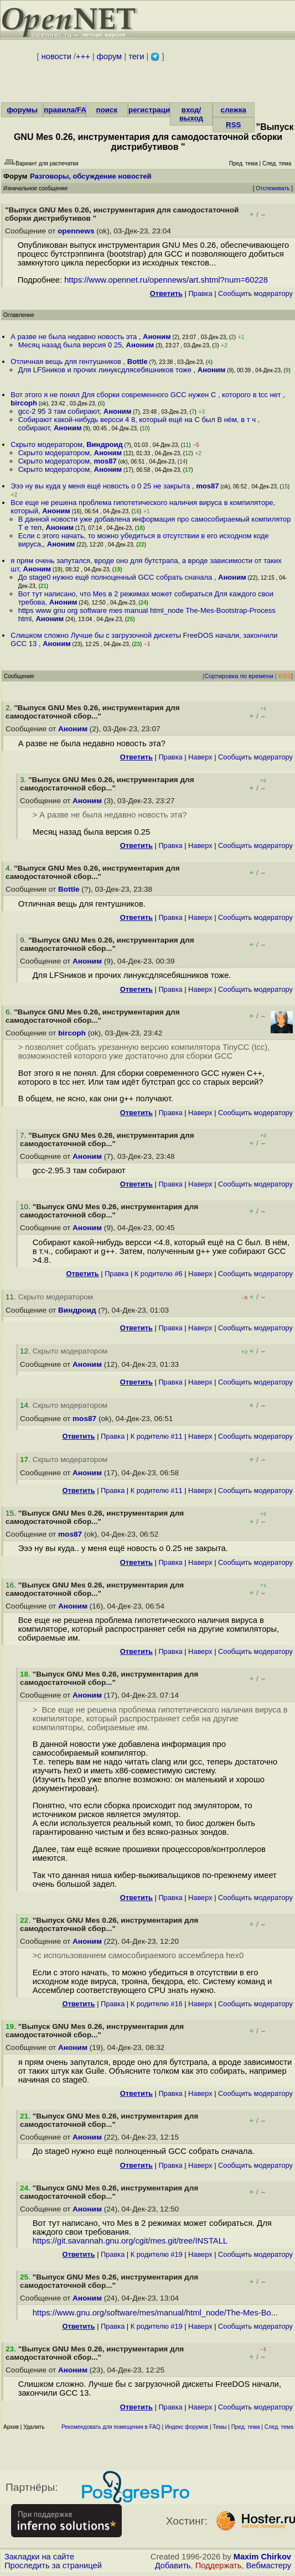 The height and width of the screenshot is (2576, 295). What do you see at coordinates (111, 2427) in the screenshot?
I see `Рекомендовать для помещения в FAQ` at bounding box center [111, 2427].